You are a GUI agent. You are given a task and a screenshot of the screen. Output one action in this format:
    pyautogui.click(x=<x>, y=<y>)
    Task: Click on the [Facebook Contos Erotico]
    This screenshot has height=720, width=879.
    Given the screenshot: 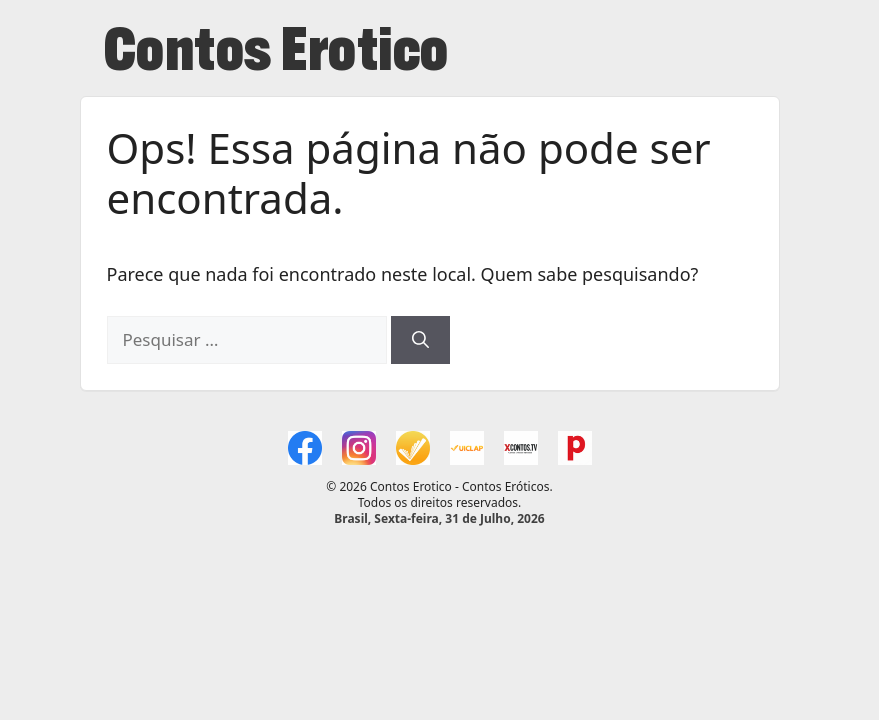 What is the action you would take?
    pyautogui.click(x=305, y=448)
    